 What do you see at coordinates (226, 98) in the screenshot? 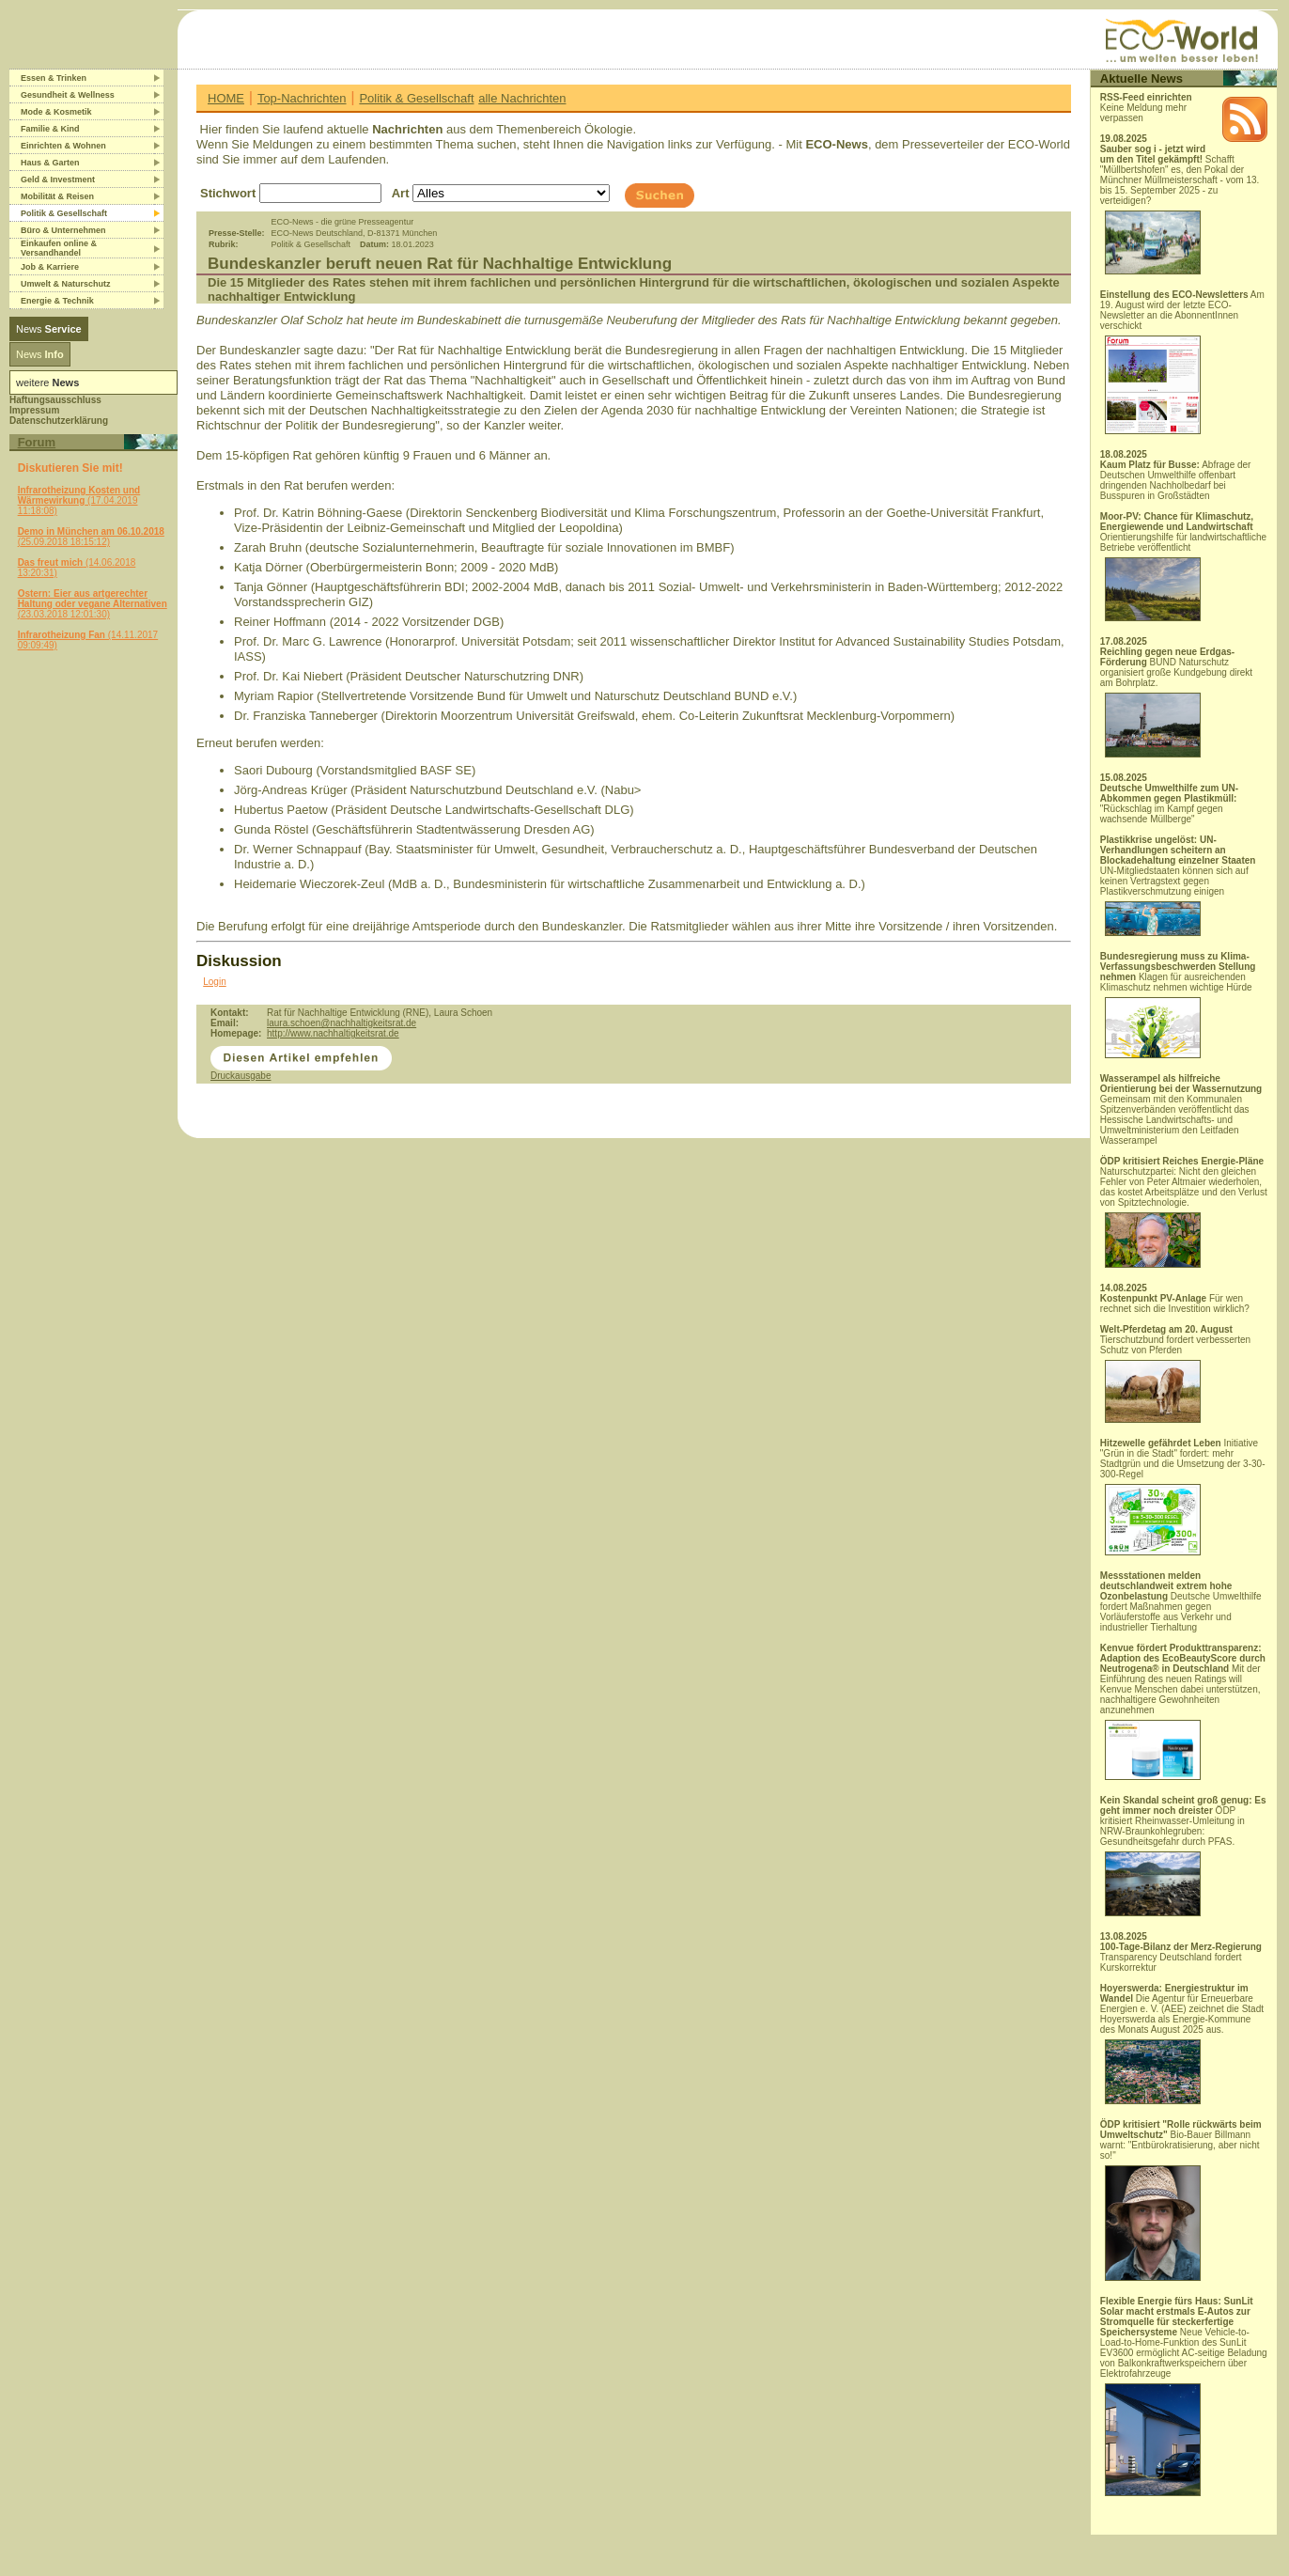
I see `HOME` at bounding box center [226, 98].